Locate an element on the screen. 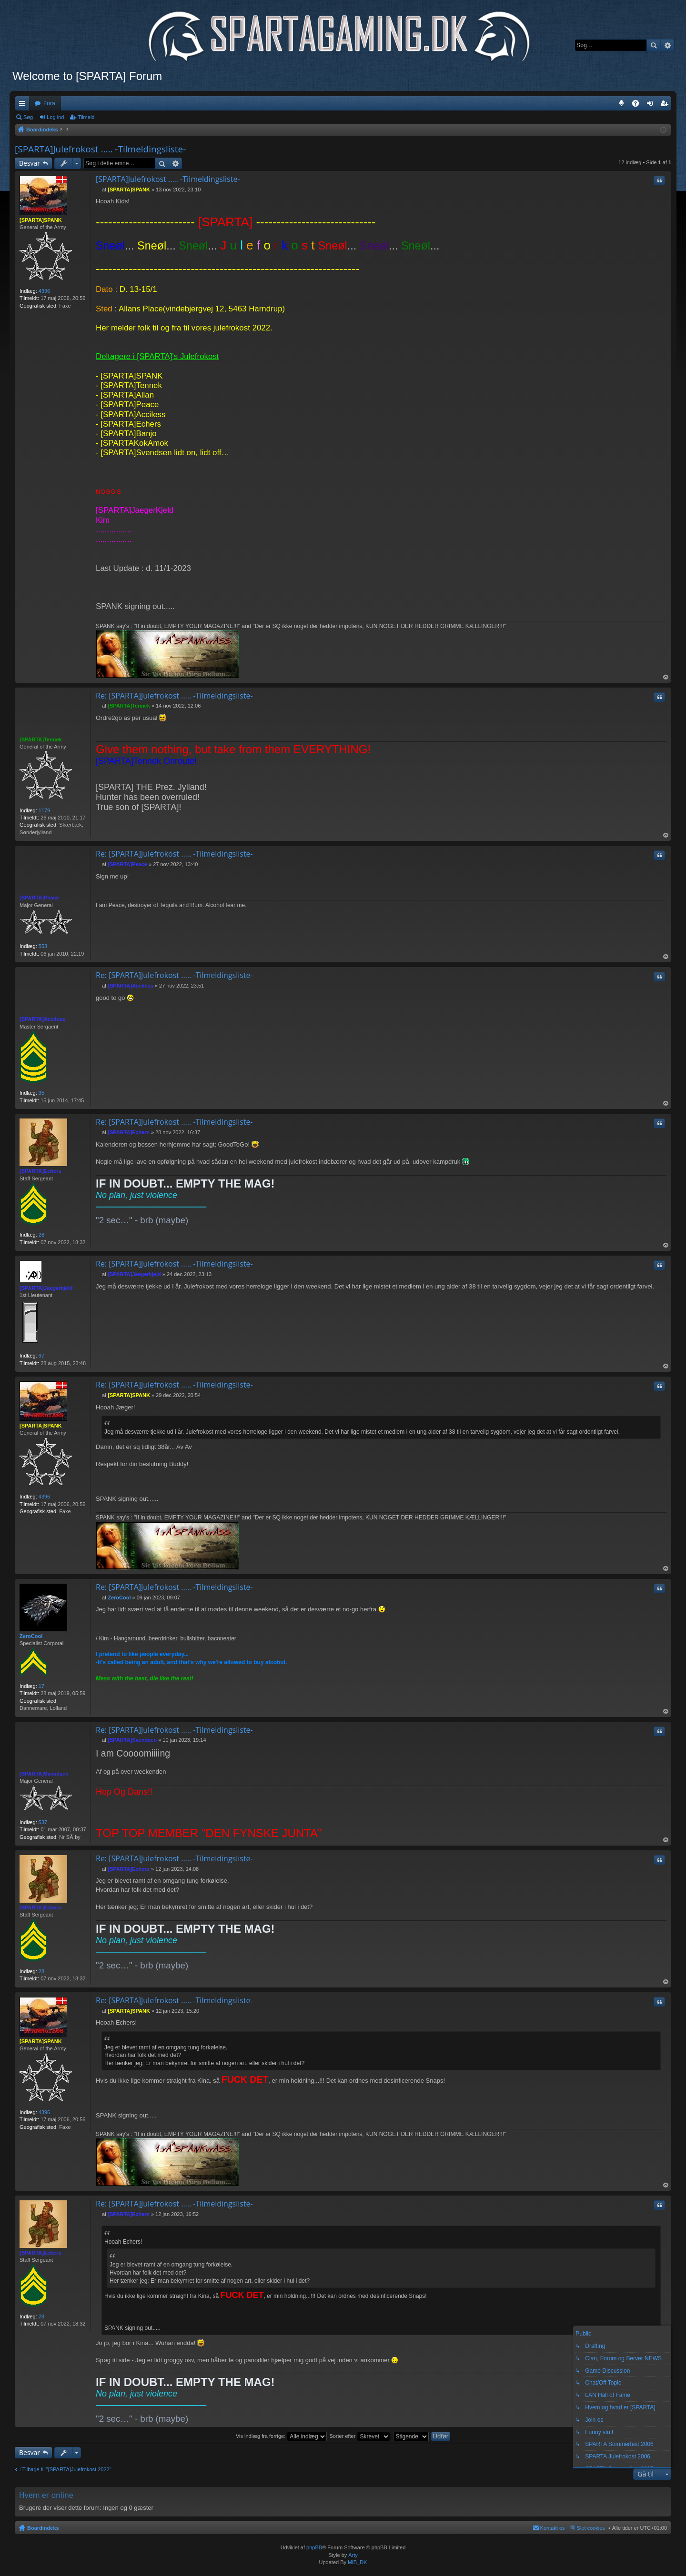 The width and height of the screenshot is (686, 2576). Avanceret søgning is located at coordinates (667, 45).